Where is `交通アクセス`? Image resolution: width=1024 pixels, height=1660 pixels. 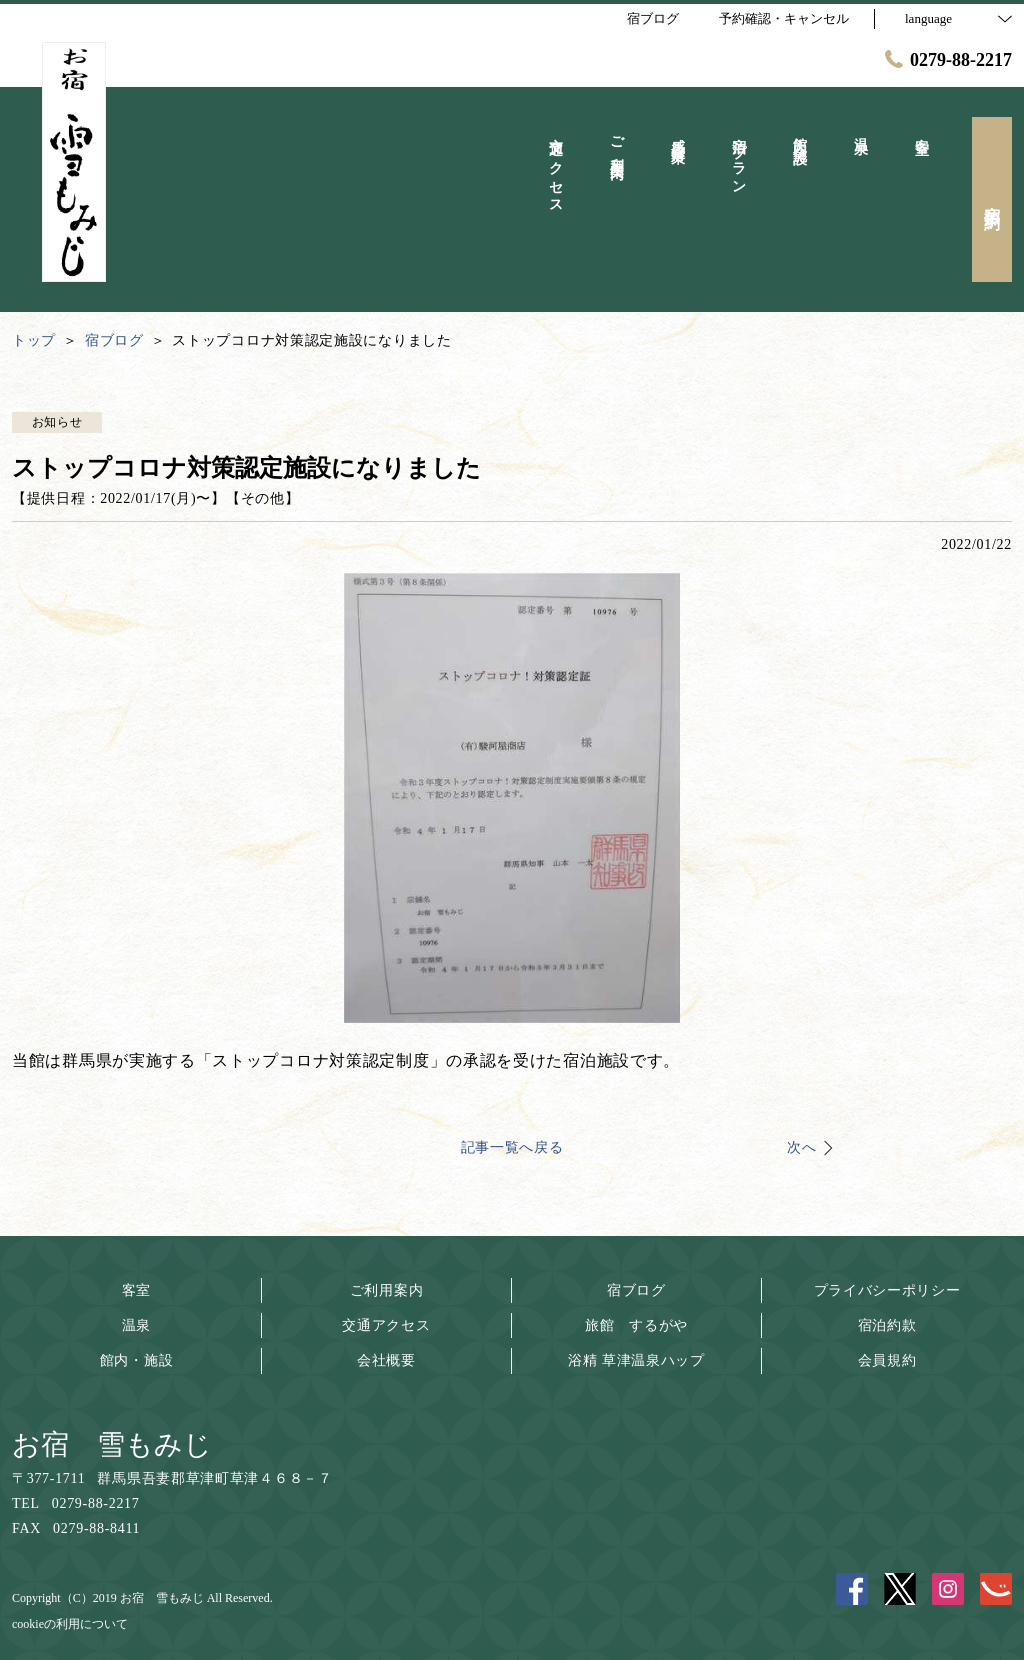 交通アクセス is located at coordinates (386, 1325).